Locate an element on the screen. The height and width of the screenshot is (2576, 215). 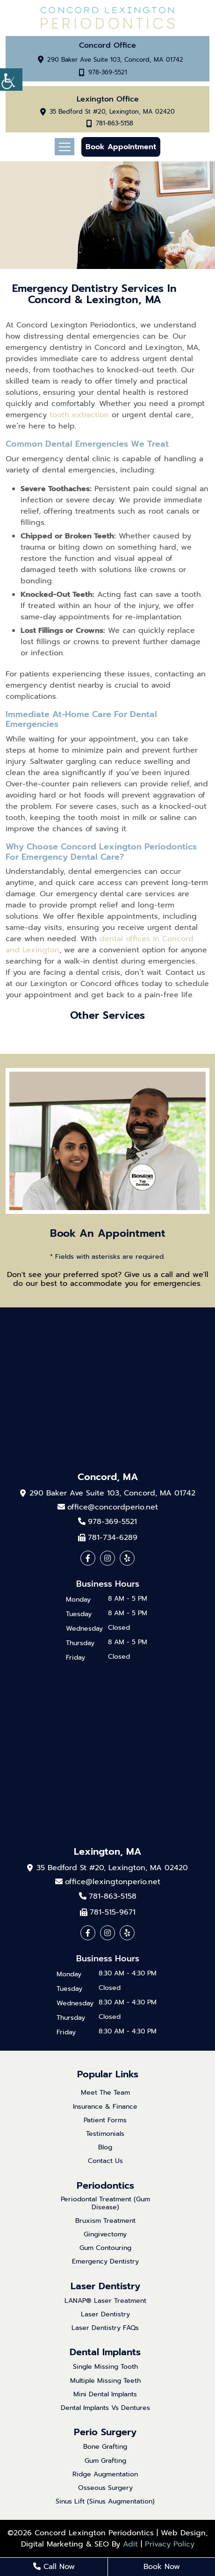
Sinus Lift (Sinus Augmentation) is located at coordinates (105, 2502).